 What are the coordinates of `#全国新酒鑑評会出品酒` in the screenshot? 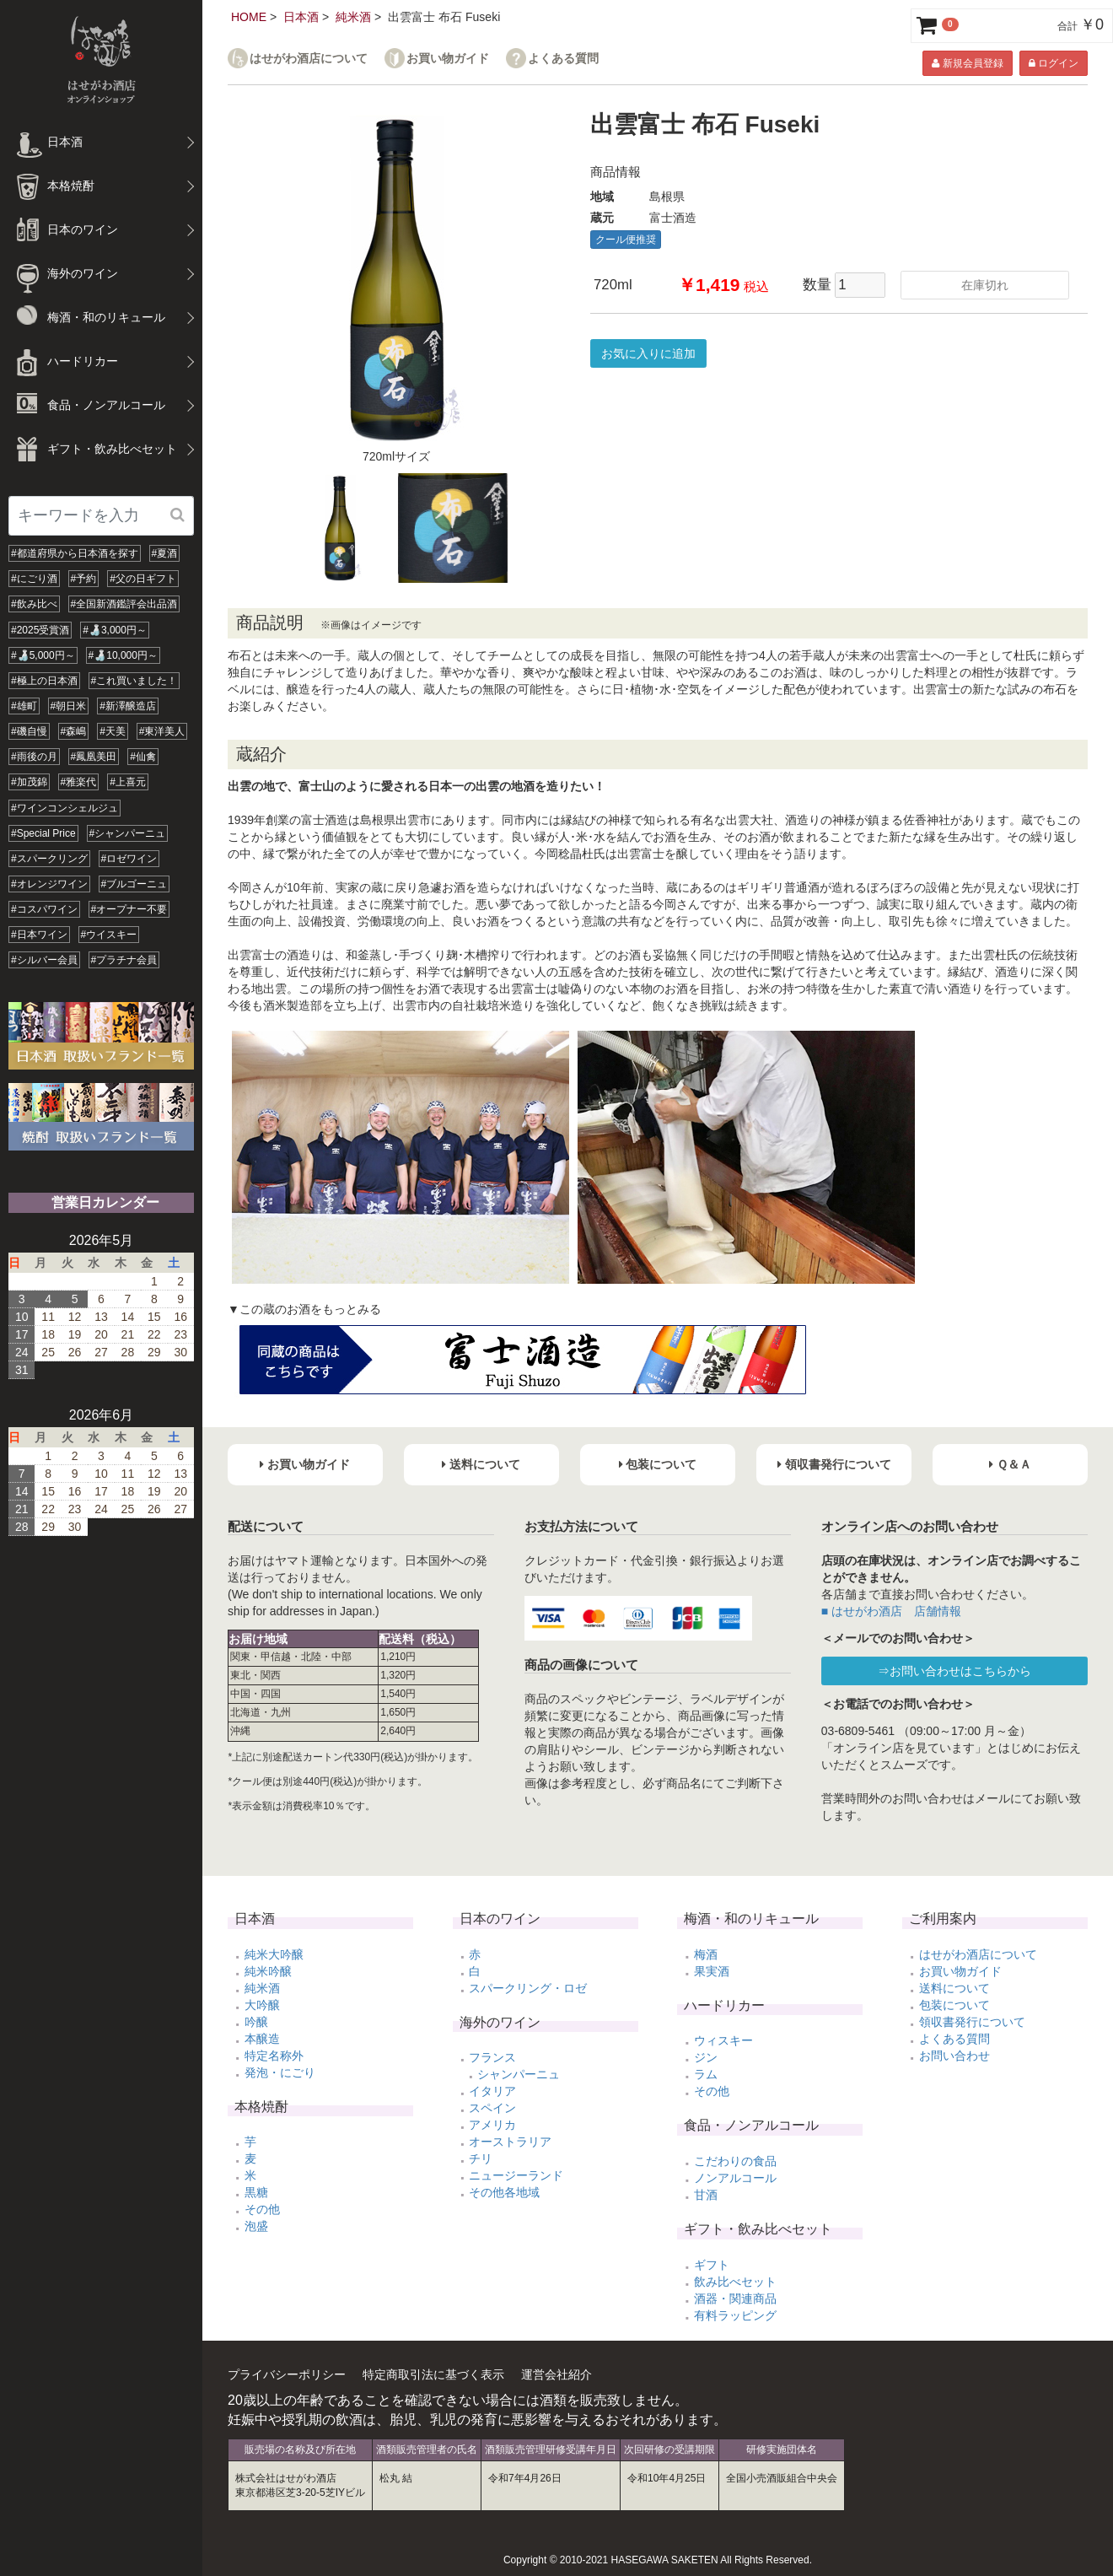 It's located at (124, 604).